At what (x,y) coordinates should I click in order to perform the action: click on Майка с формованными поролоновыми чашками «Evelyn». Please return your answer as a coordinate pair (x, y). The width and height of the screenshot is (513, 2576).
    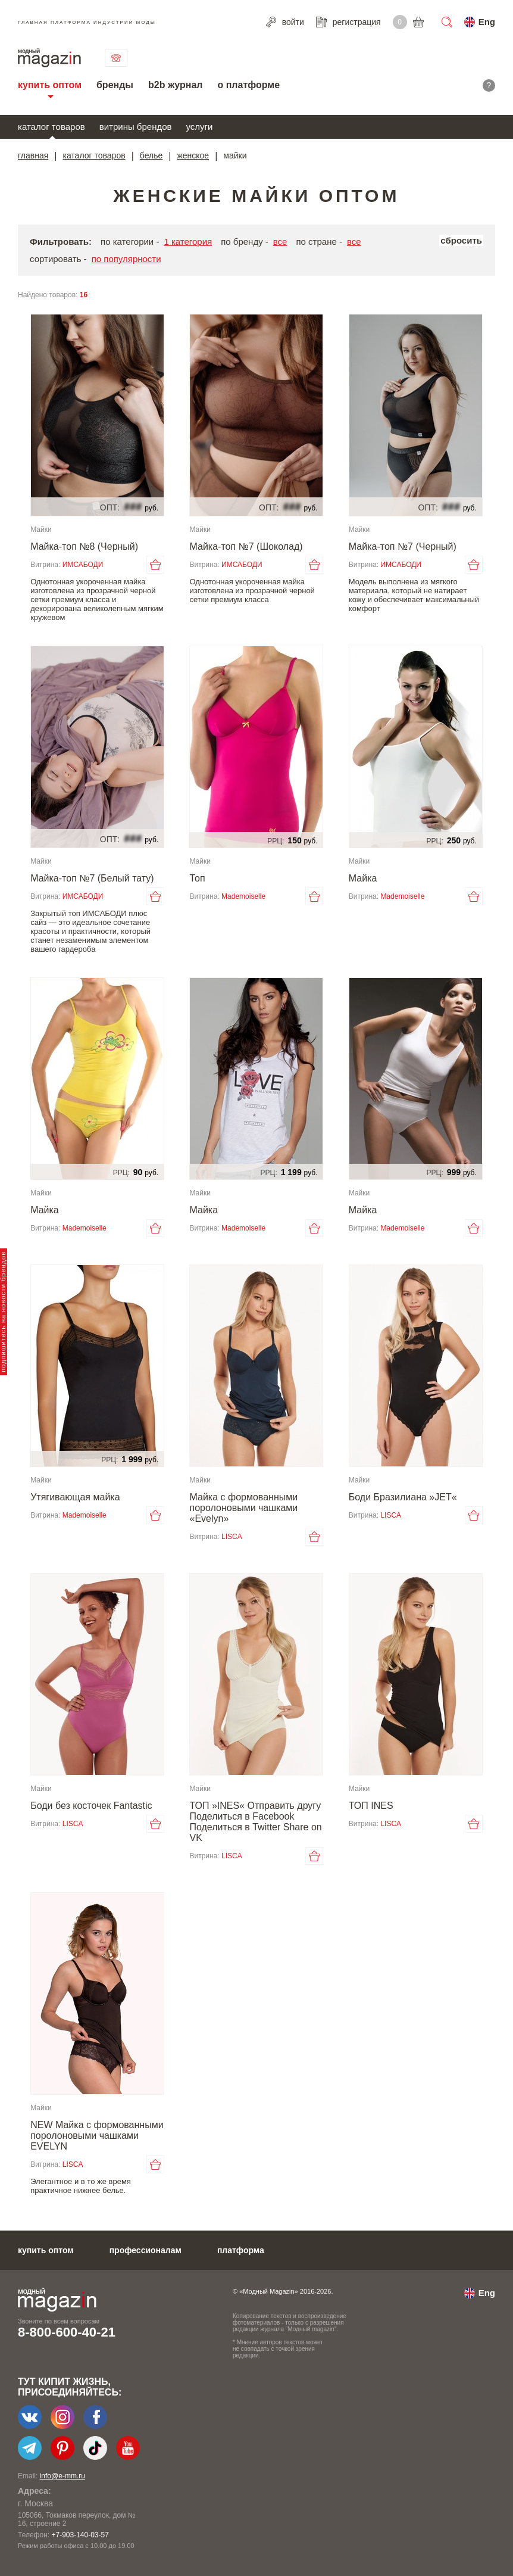
    Looking at the image, I should click on (243, 1508).